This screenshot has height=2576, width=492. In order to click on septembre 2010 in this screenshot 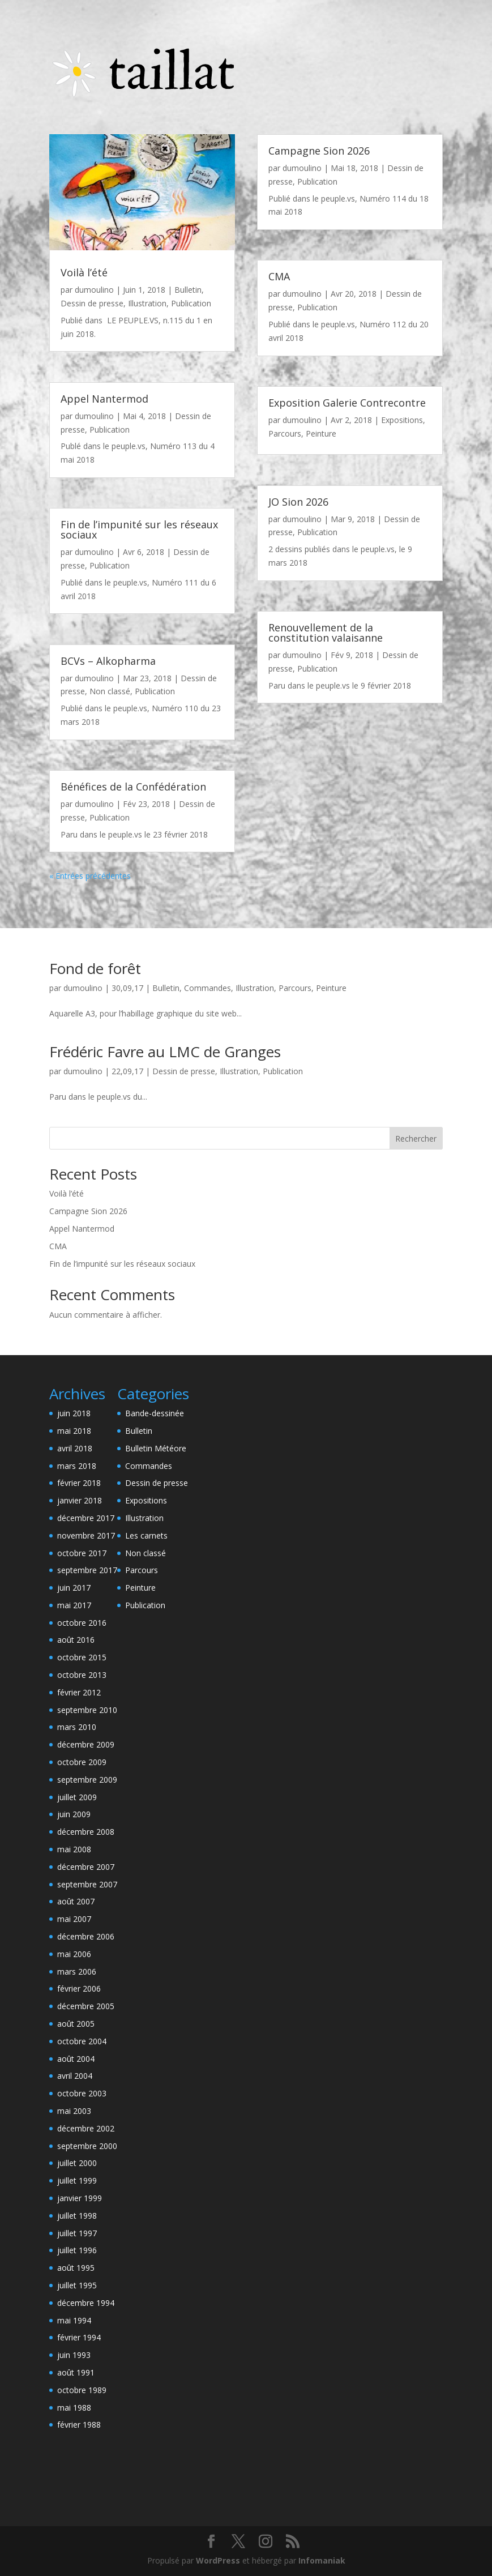, I will do `click(87, 1709)`.